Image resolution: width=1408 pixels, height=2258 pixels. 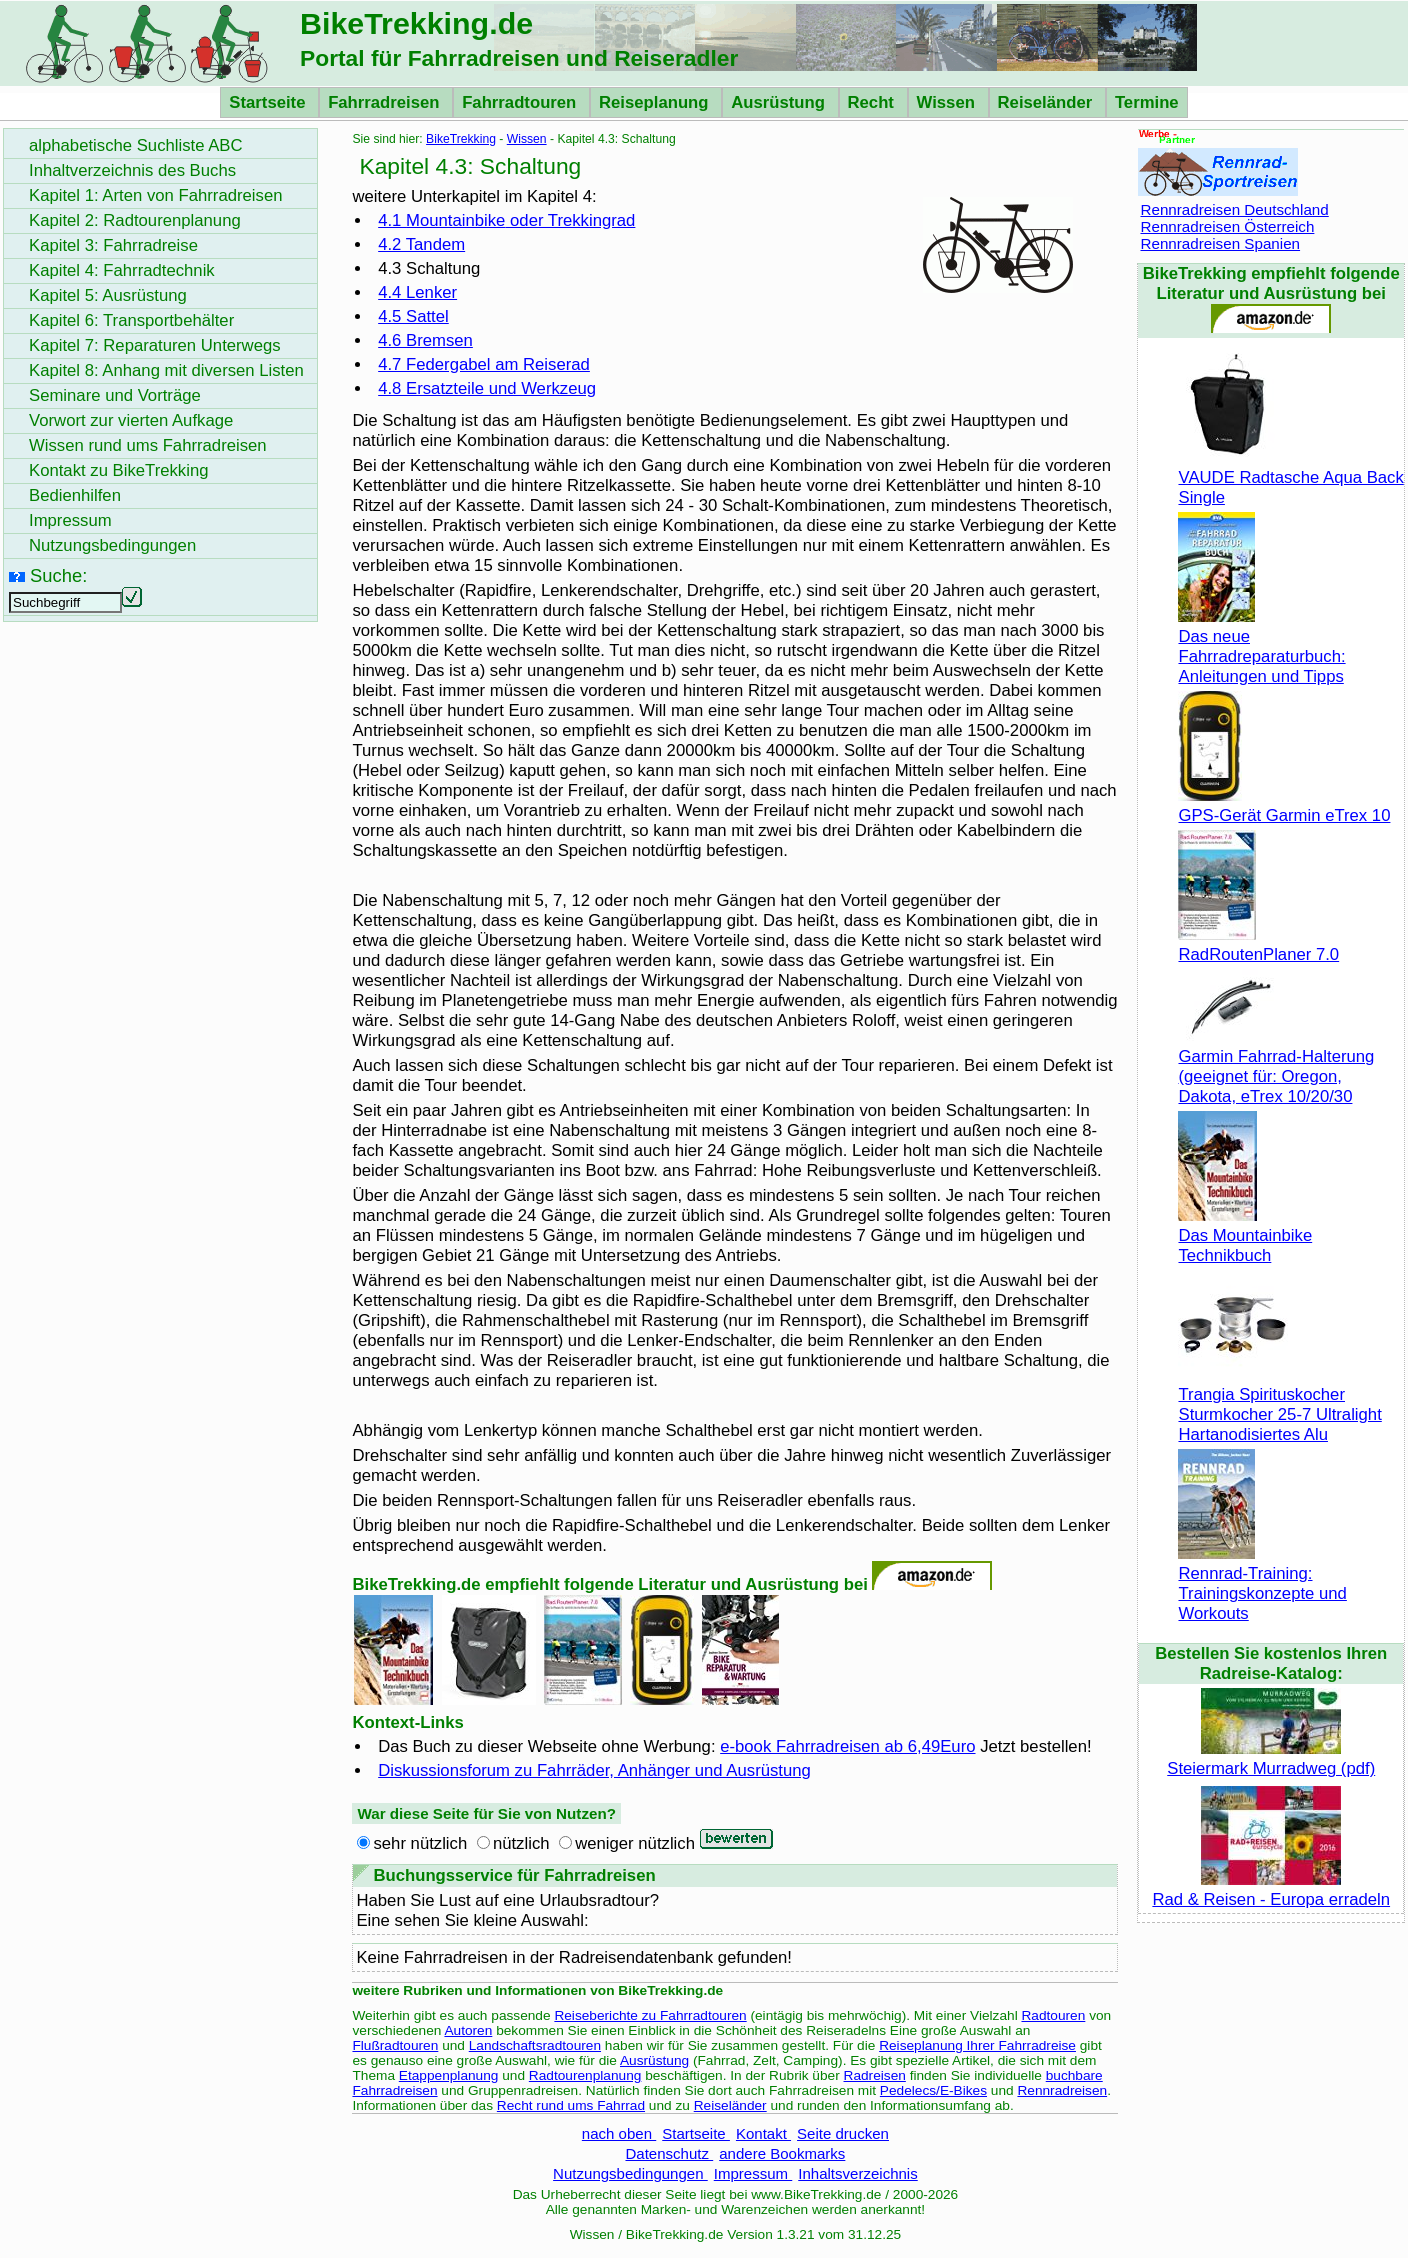 What do you see at coordinates (449, 2075) in the screenshot?
I see `Etappenplanung` at bounding box center [449, 2075].